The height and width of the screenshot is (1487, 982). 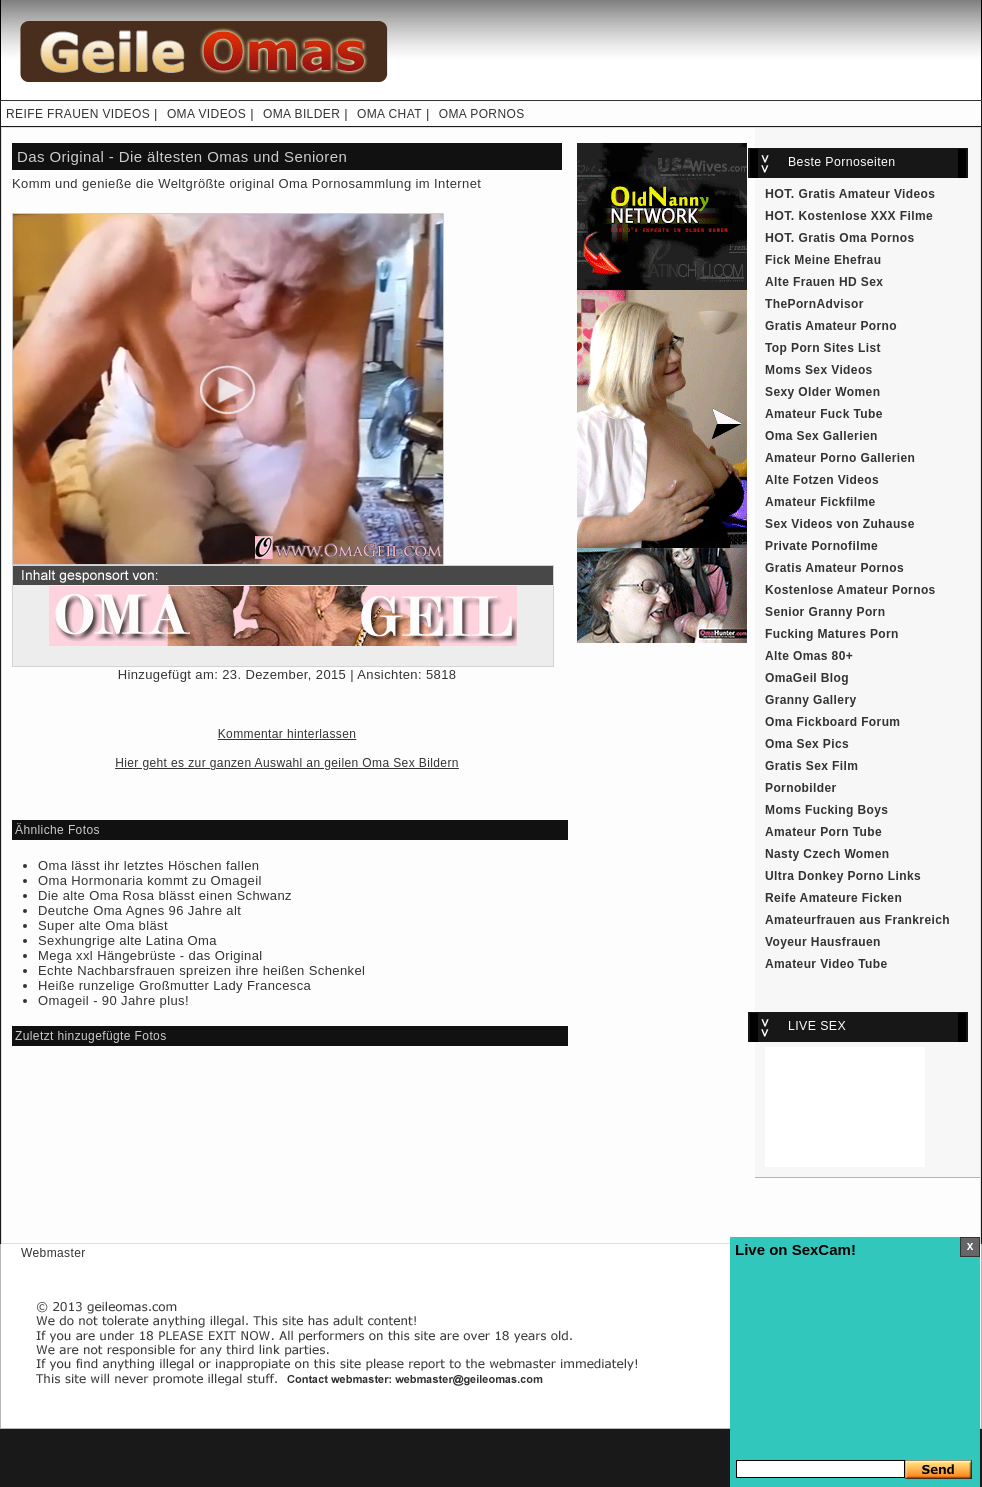 What do you see at coordinates (857, 238) in the screenshot?
I see `Gratis Oma Pornos` at bounding box center [857, 238].